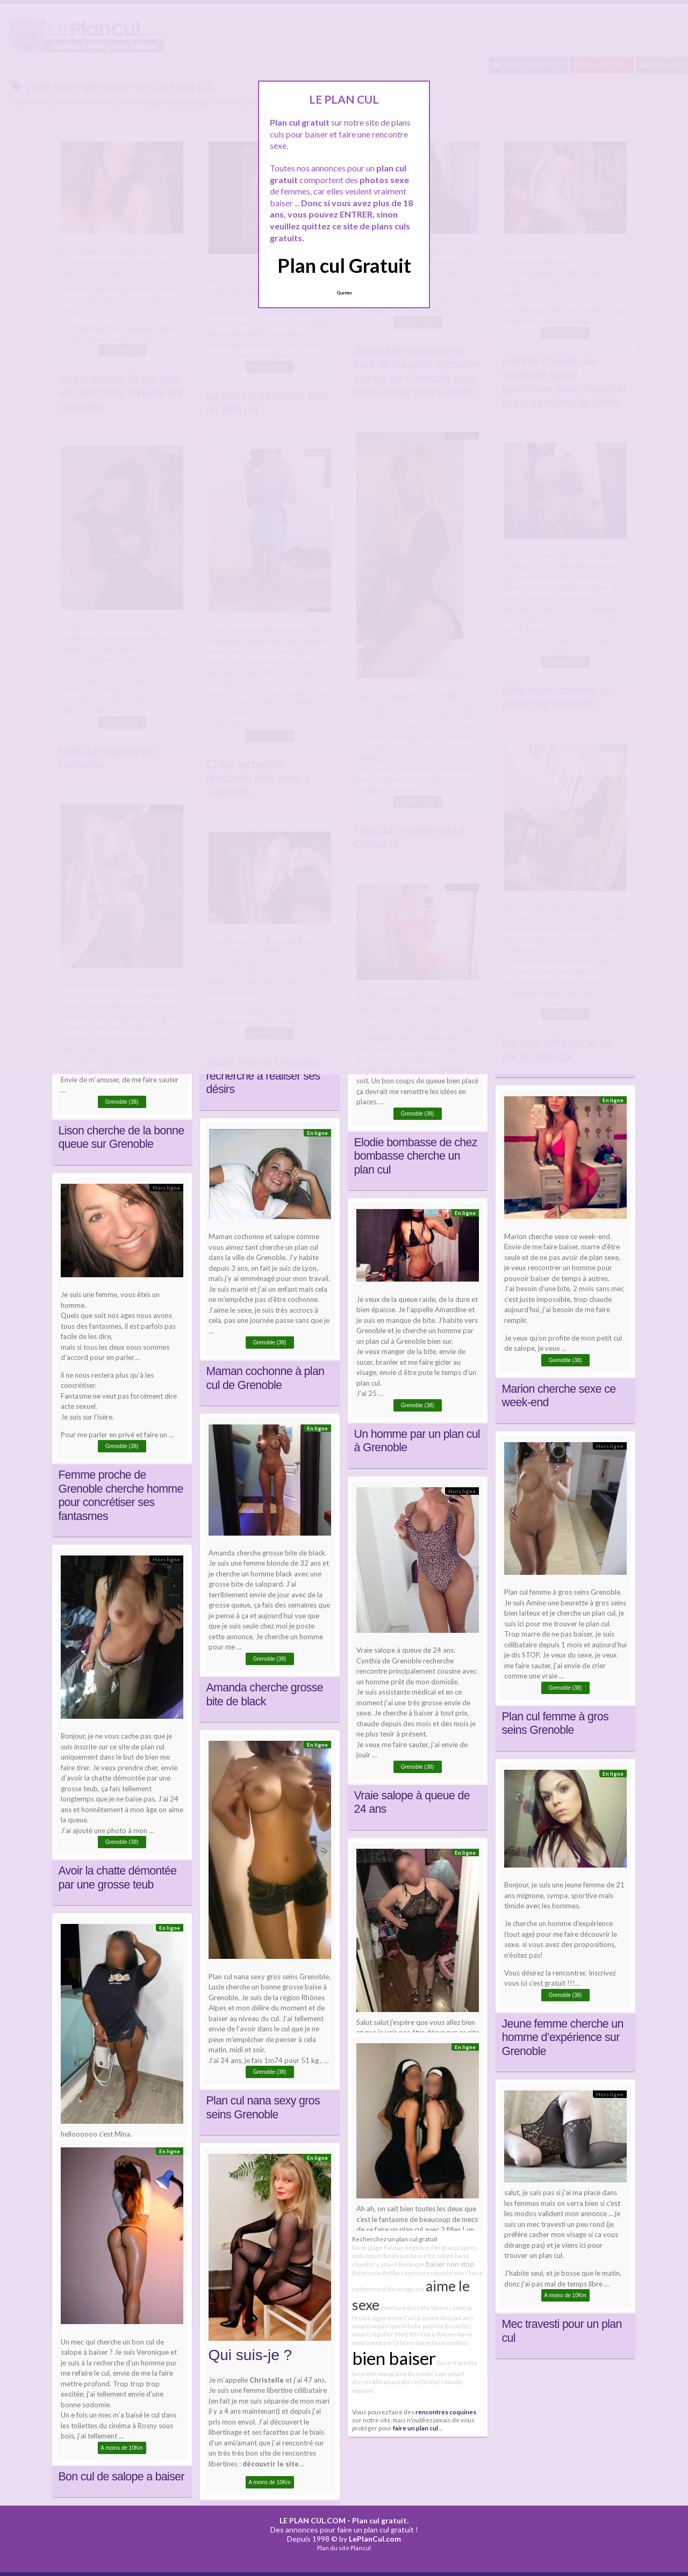 This screenshot has width=688, height=2576. I want to click on beurette salope, so click(432, 2255).